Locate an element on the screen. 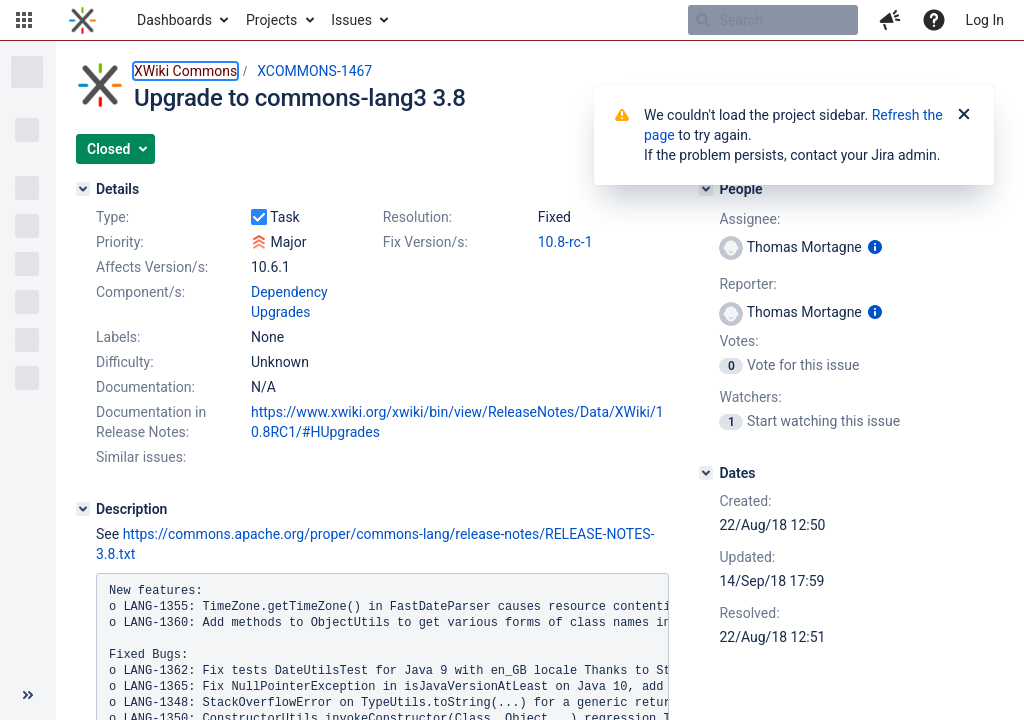 Image resolution: width=1024 pixels, height=720 pixels. XWiki Commons is located at coordinates (185, 71).